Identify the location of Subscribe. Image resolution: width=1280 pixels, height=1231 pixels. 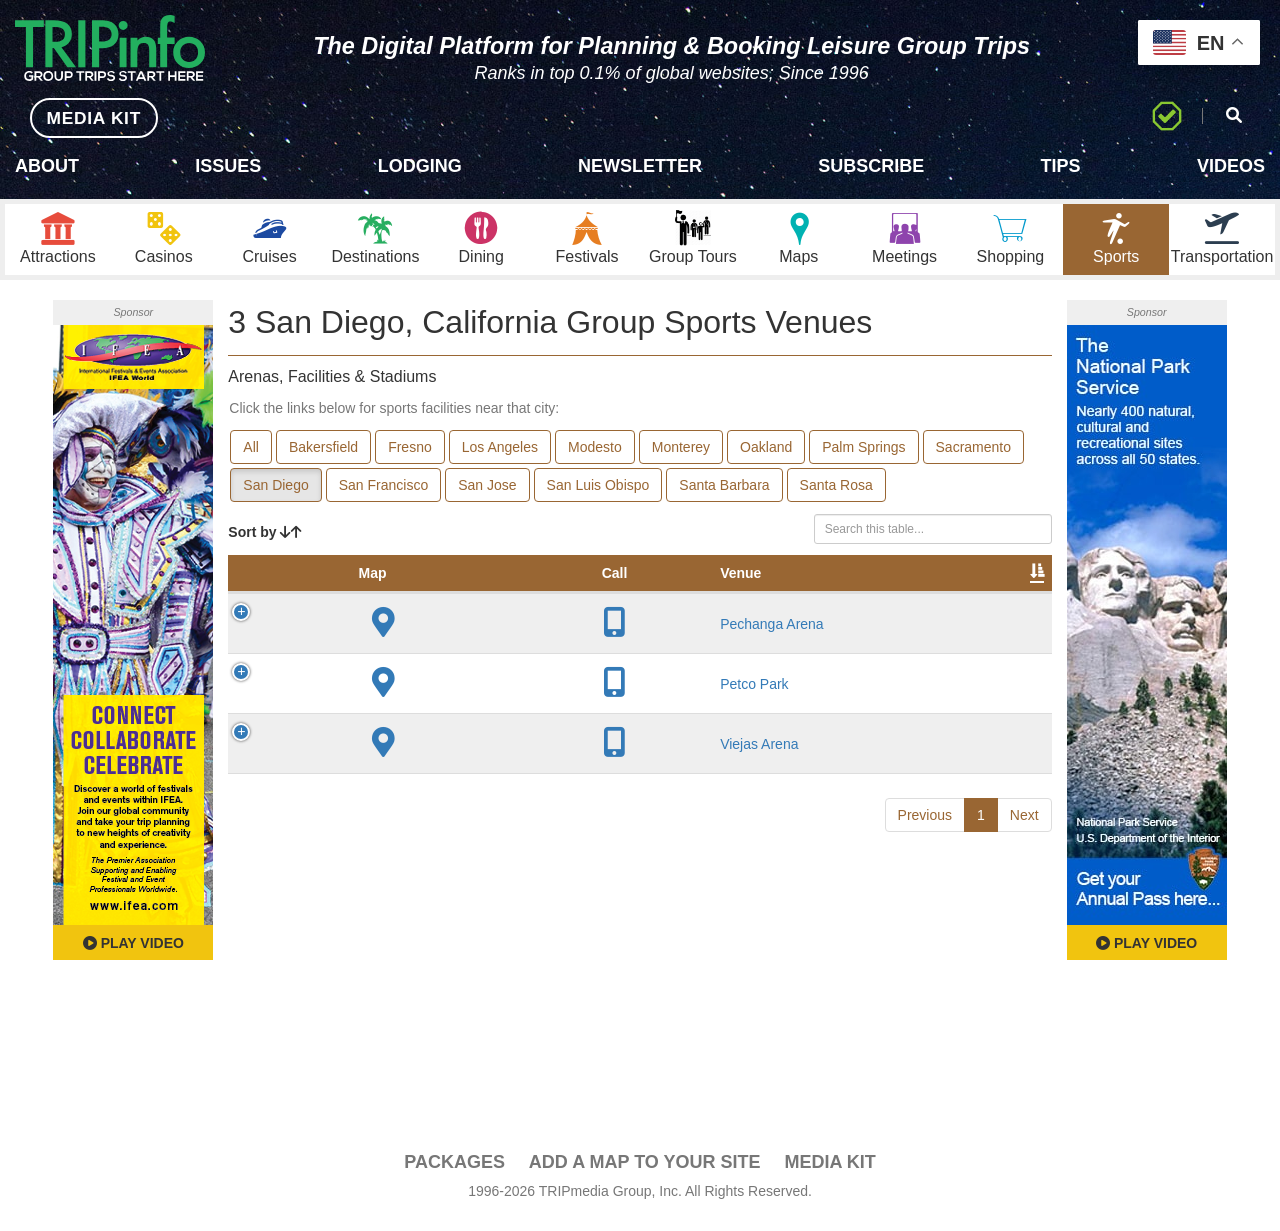
(871, 166).